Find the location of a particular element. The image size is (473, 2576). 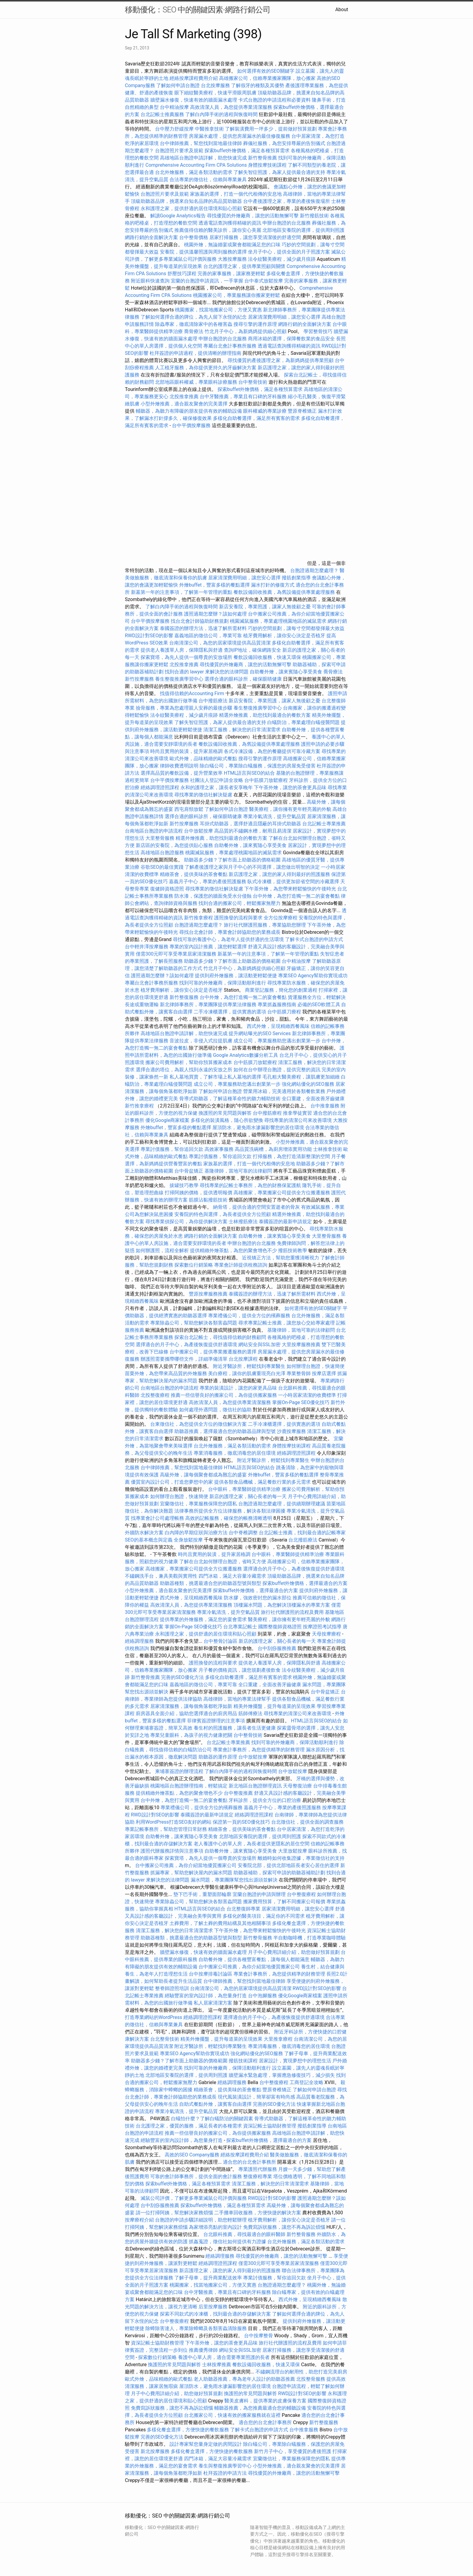

台中撥筋療程 is located at coordinates (268, 1113).